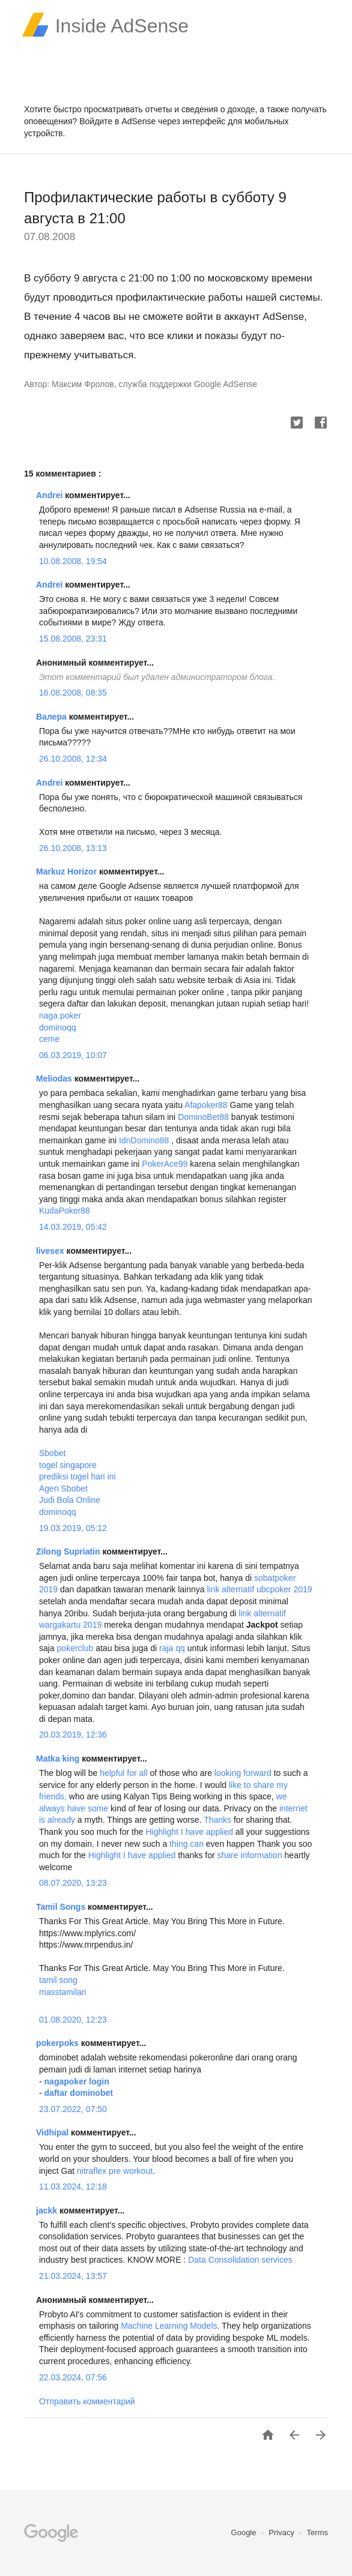 The height and width of the screenshot is (2576, 352). What do you see at coordinates (73, 1227) in the screenshot?
I see `14.03.2019, 05:42` at bounding box center [73, 1227].